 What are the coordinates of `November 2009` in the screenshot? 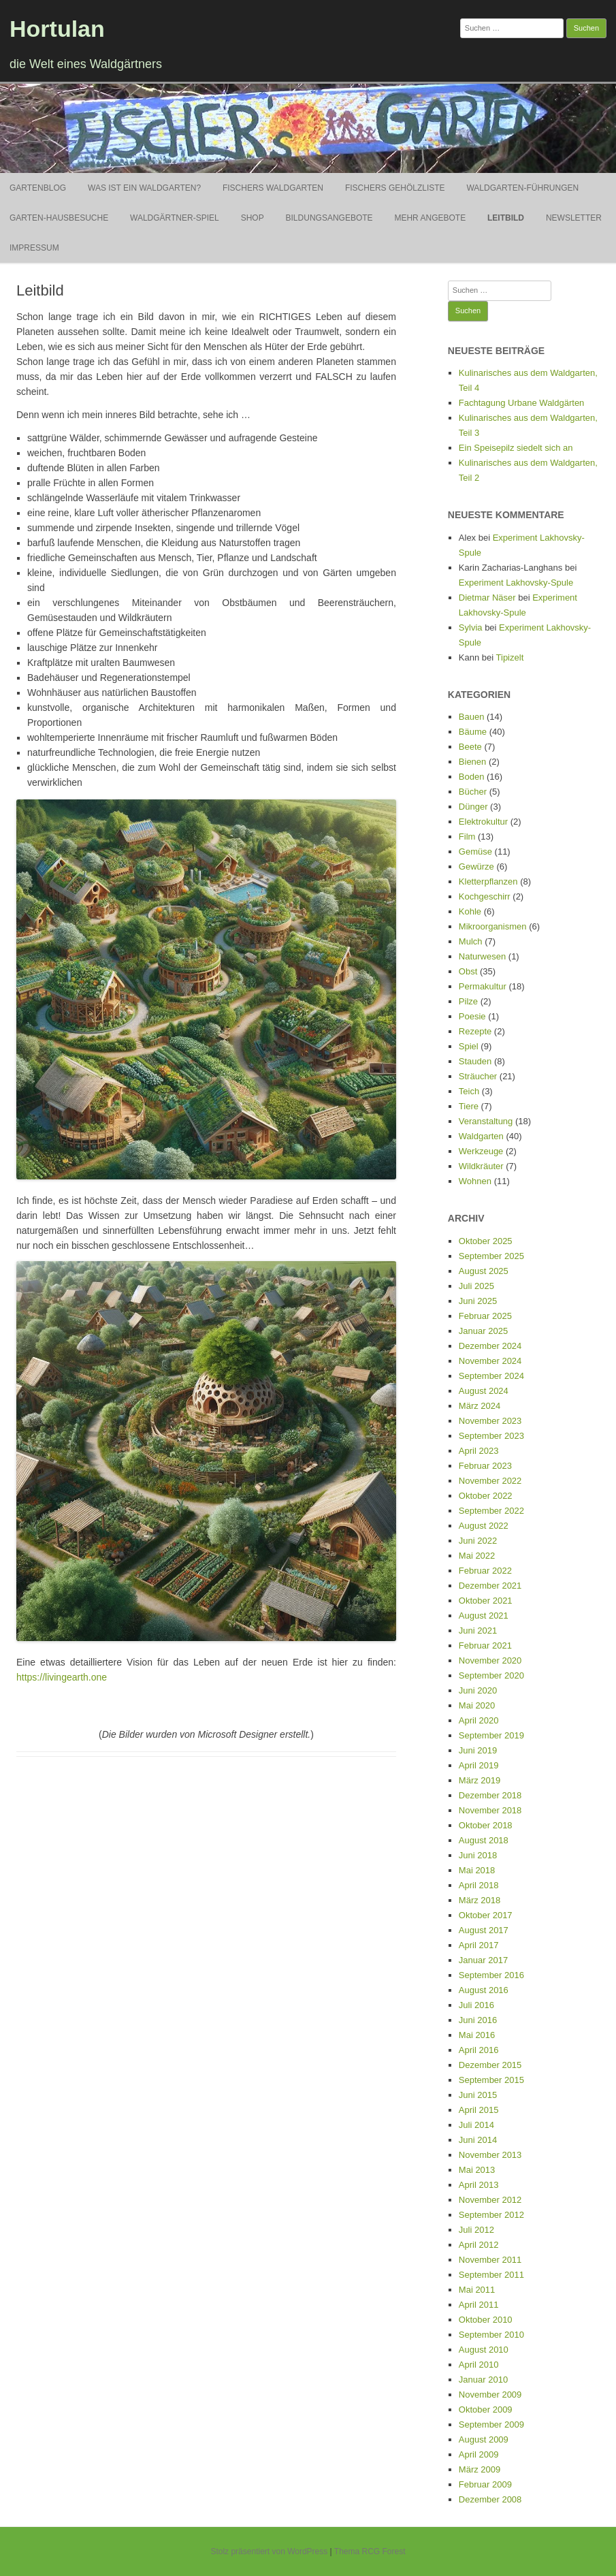 It's located at (490, 2394).